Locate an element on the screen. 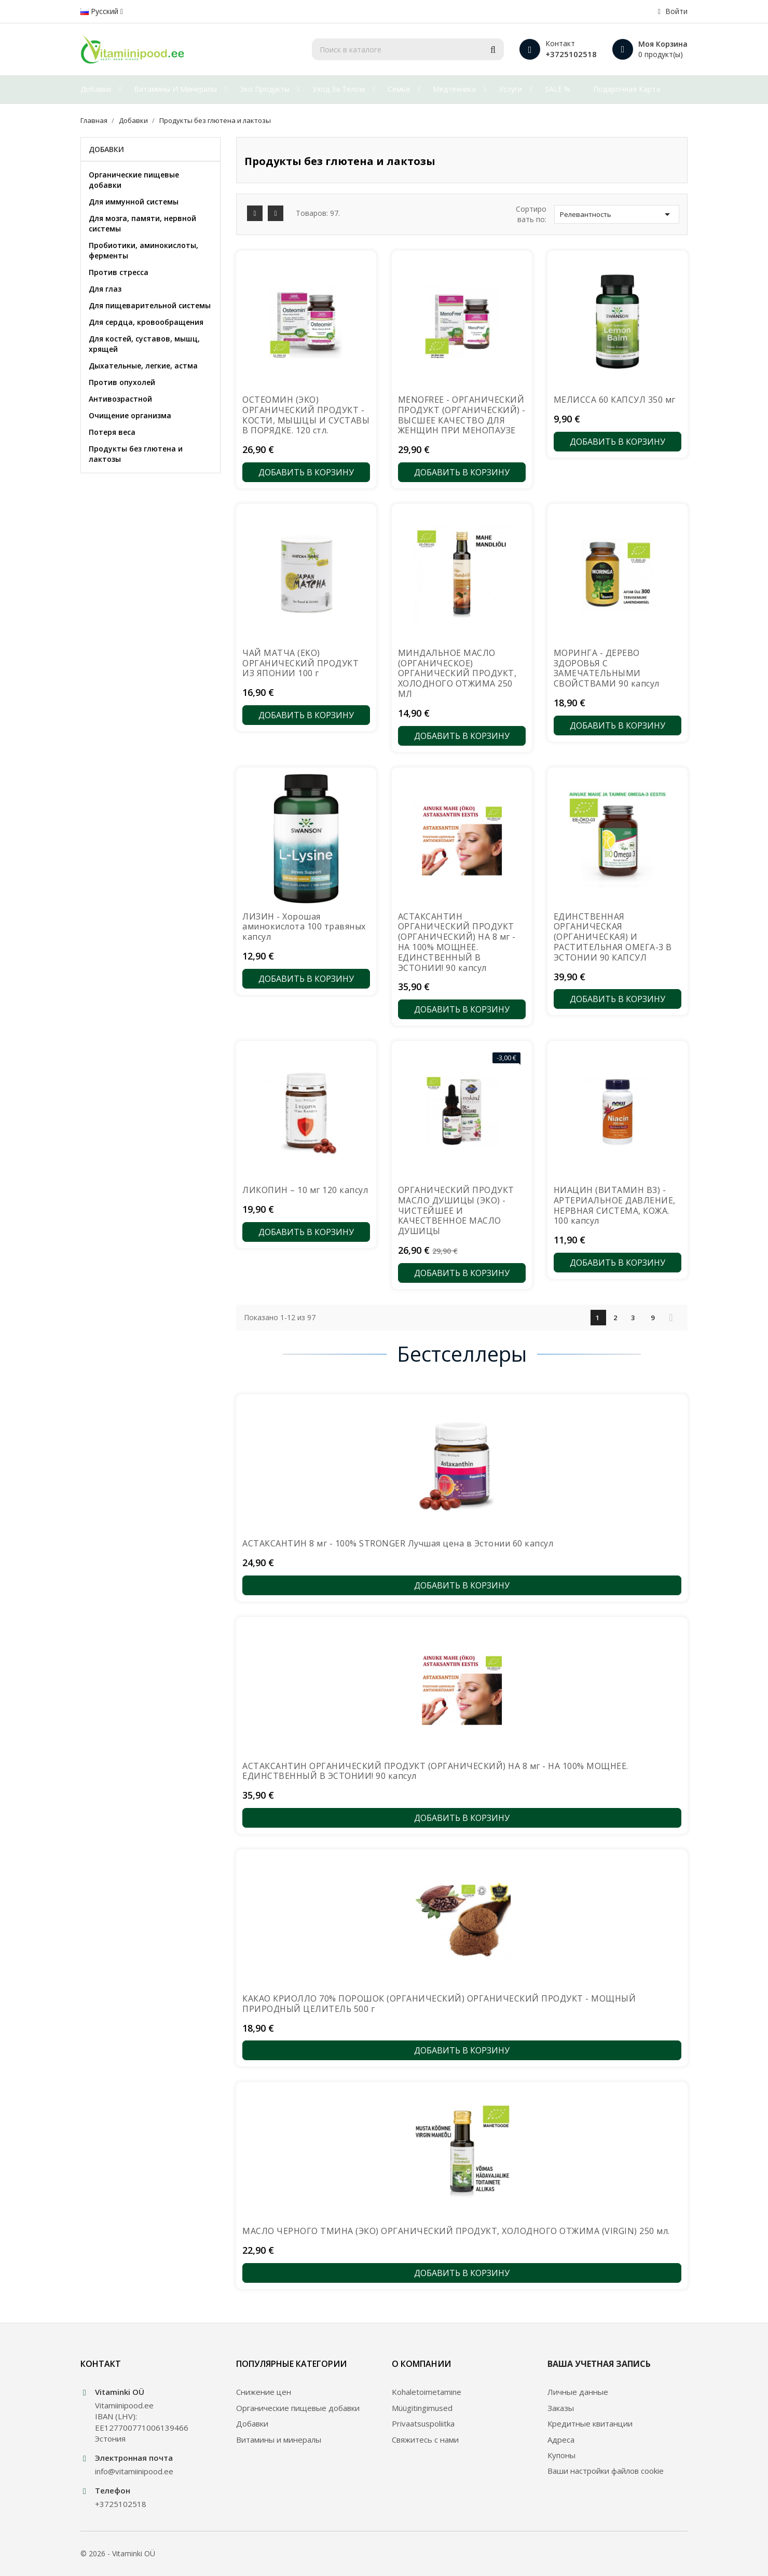 This screenshot has height=2576, width=768. Против опухолей is located at coordinates (122, 382).